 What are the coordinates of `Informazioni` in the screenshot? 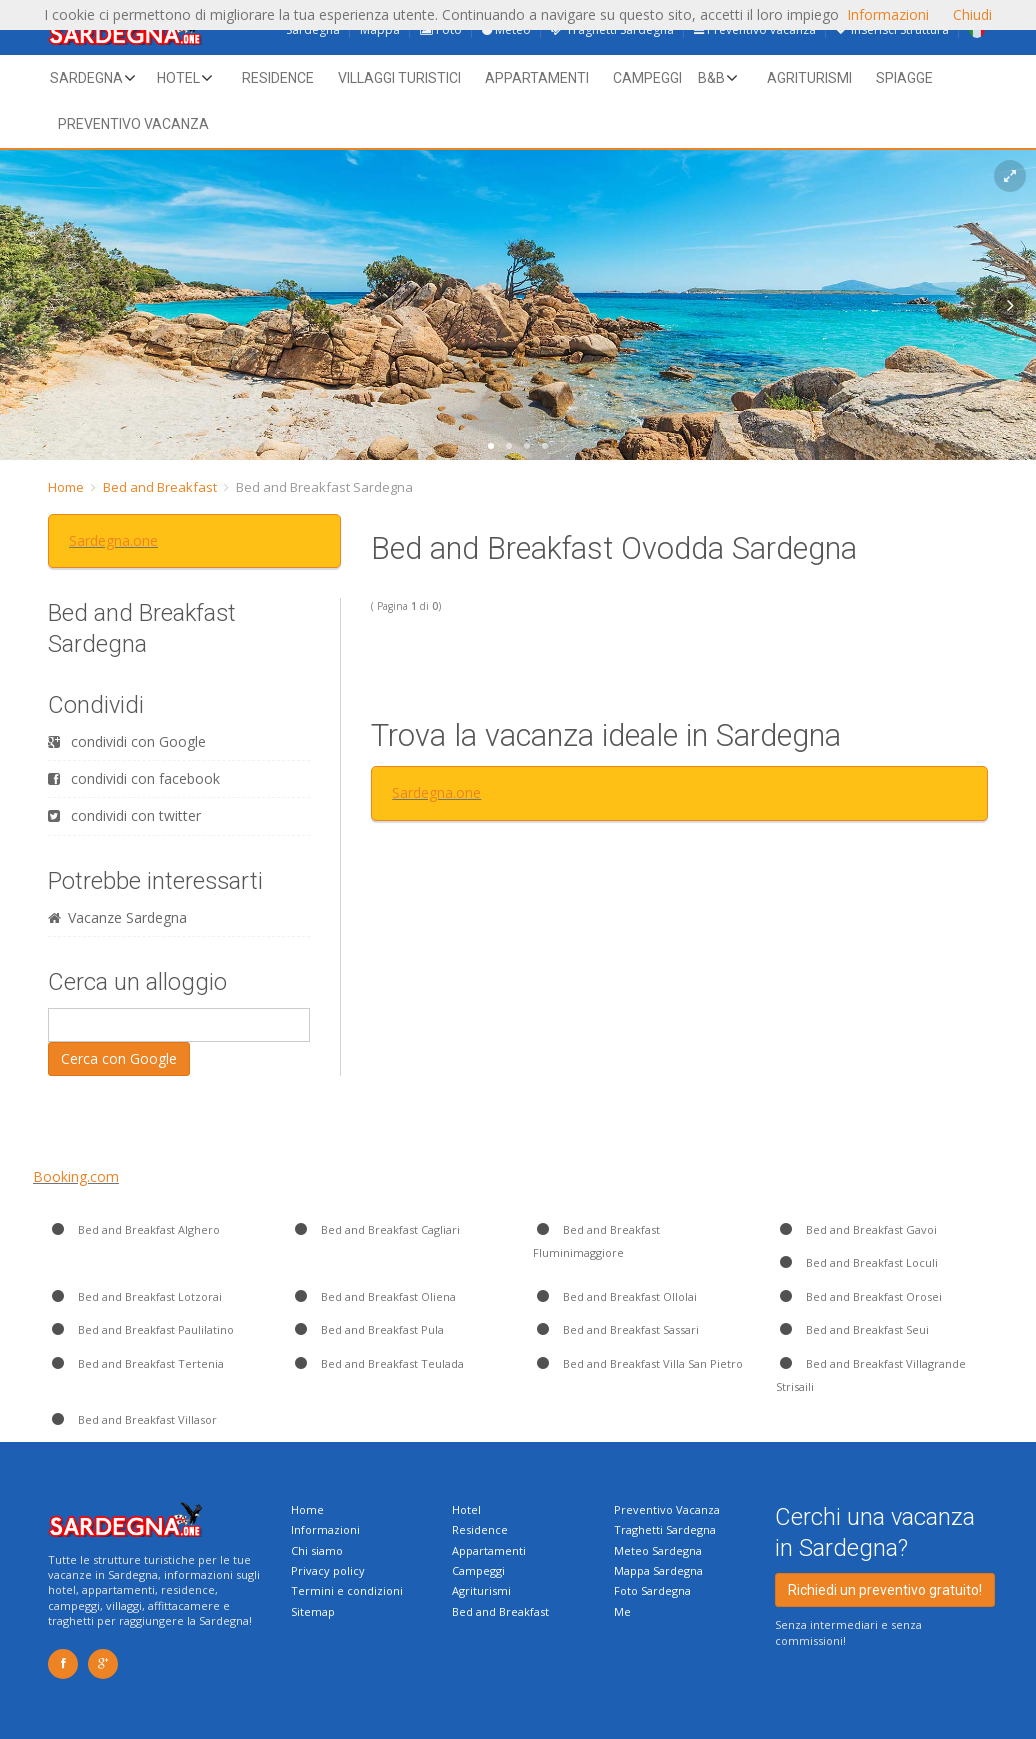 It's located at (325, 1529).